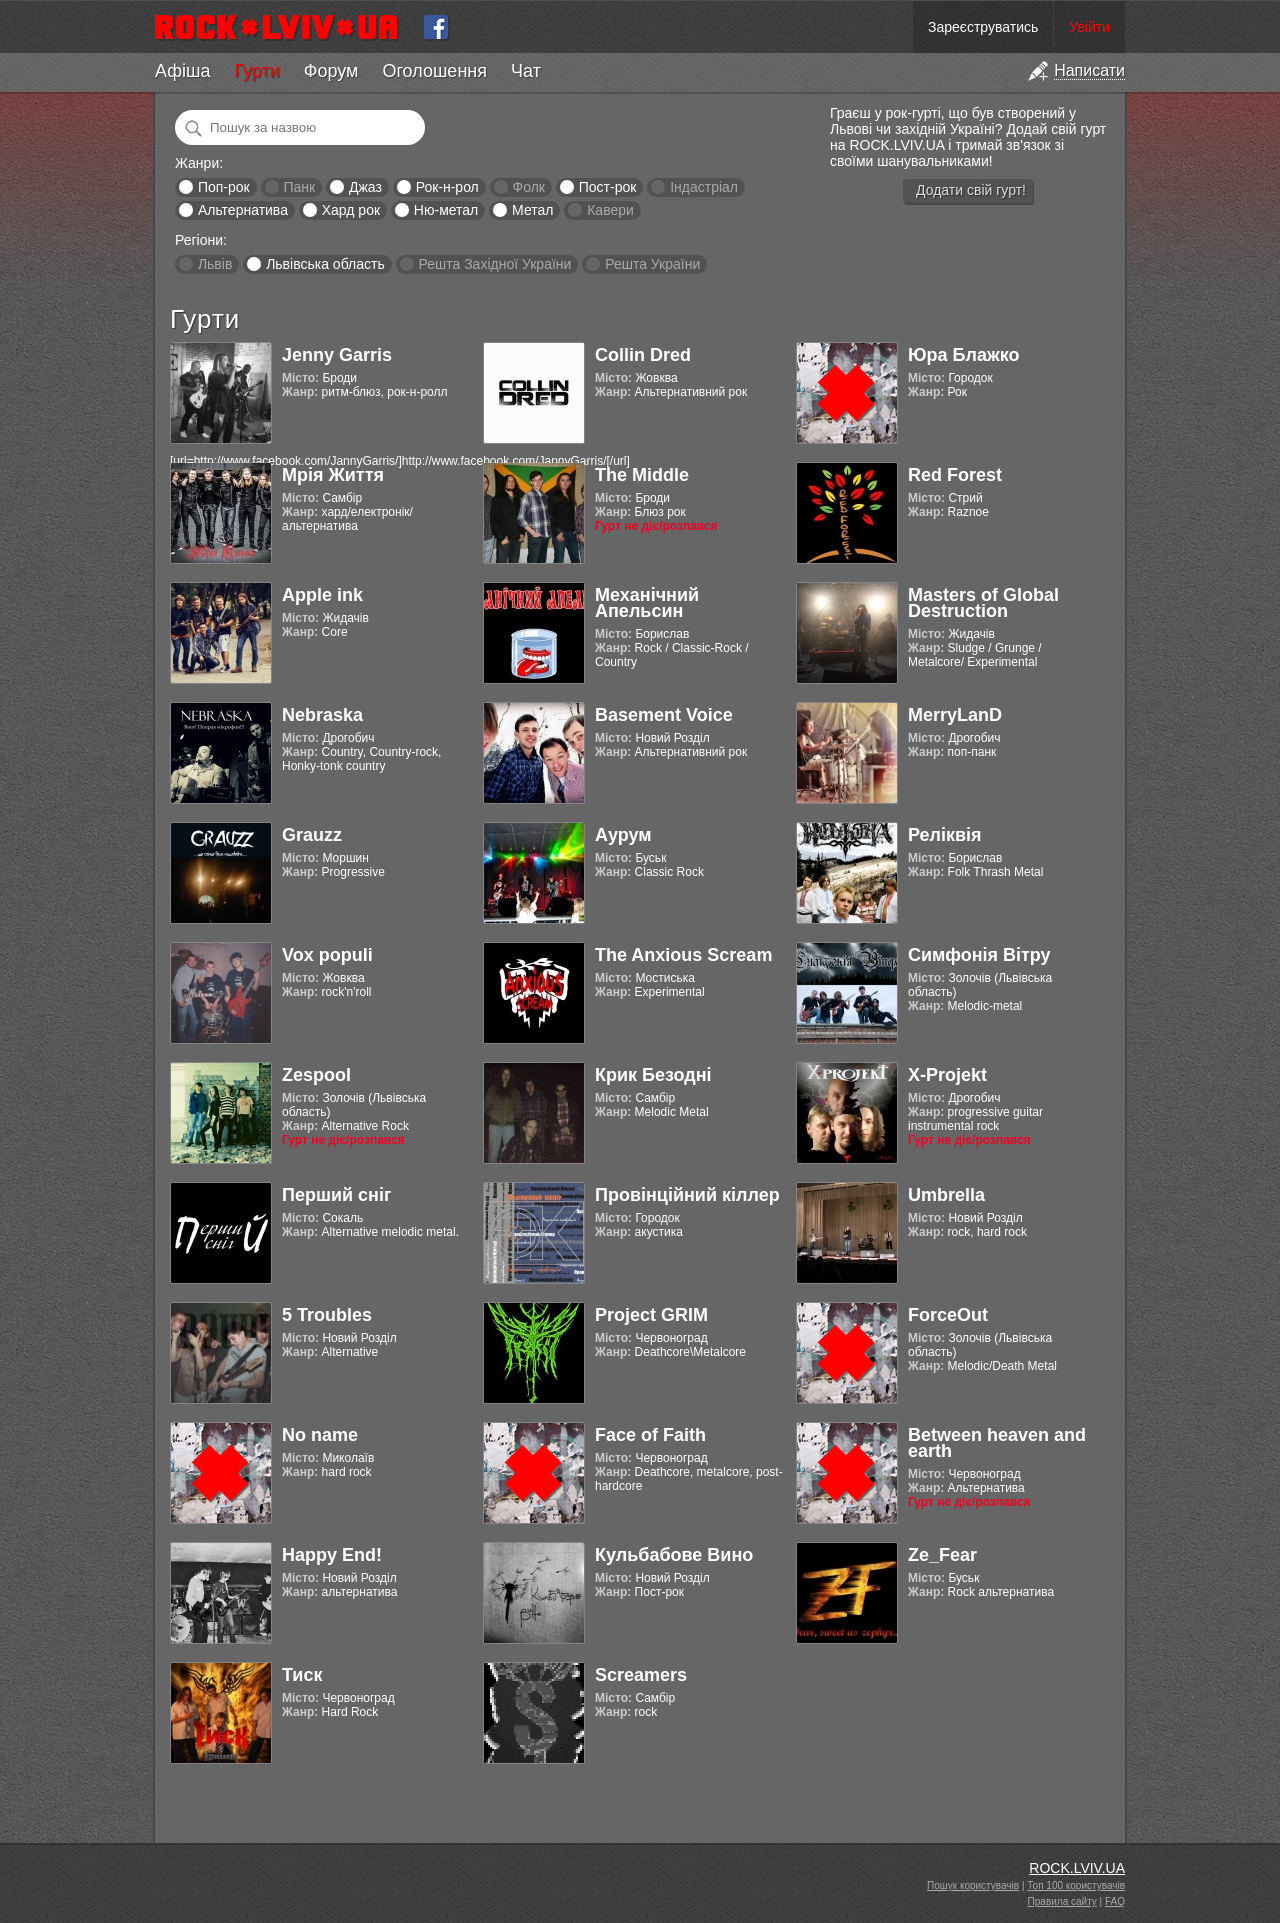 Image resolution: width=1280 pixels, height=1923 pixels. What do you see at coordinates (647, 603) in the screenshot?
I see `Механічний Апельсин` at bounding box center [647, 603].